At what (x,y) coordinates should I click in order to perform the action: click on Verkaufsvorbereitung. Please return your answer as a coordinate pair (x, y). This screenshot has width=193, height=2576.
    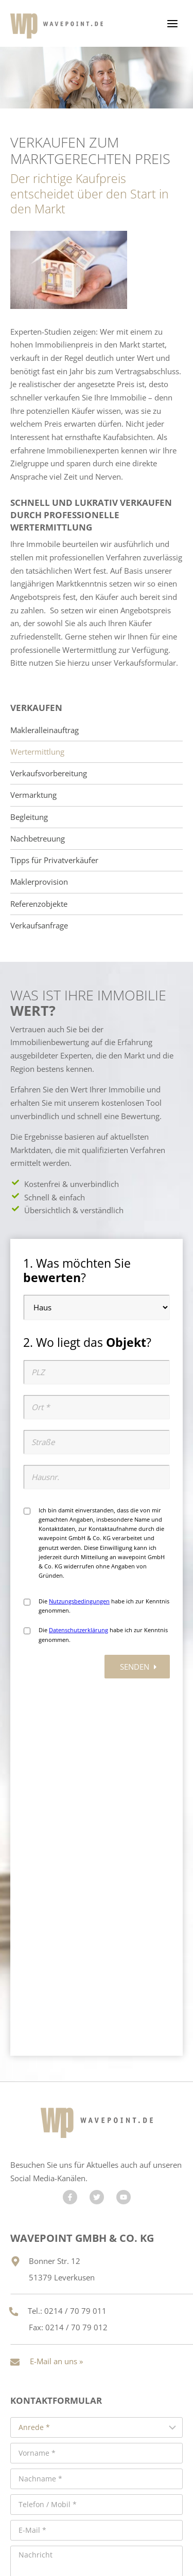
    Looking at the image, I should click on (48, 773).